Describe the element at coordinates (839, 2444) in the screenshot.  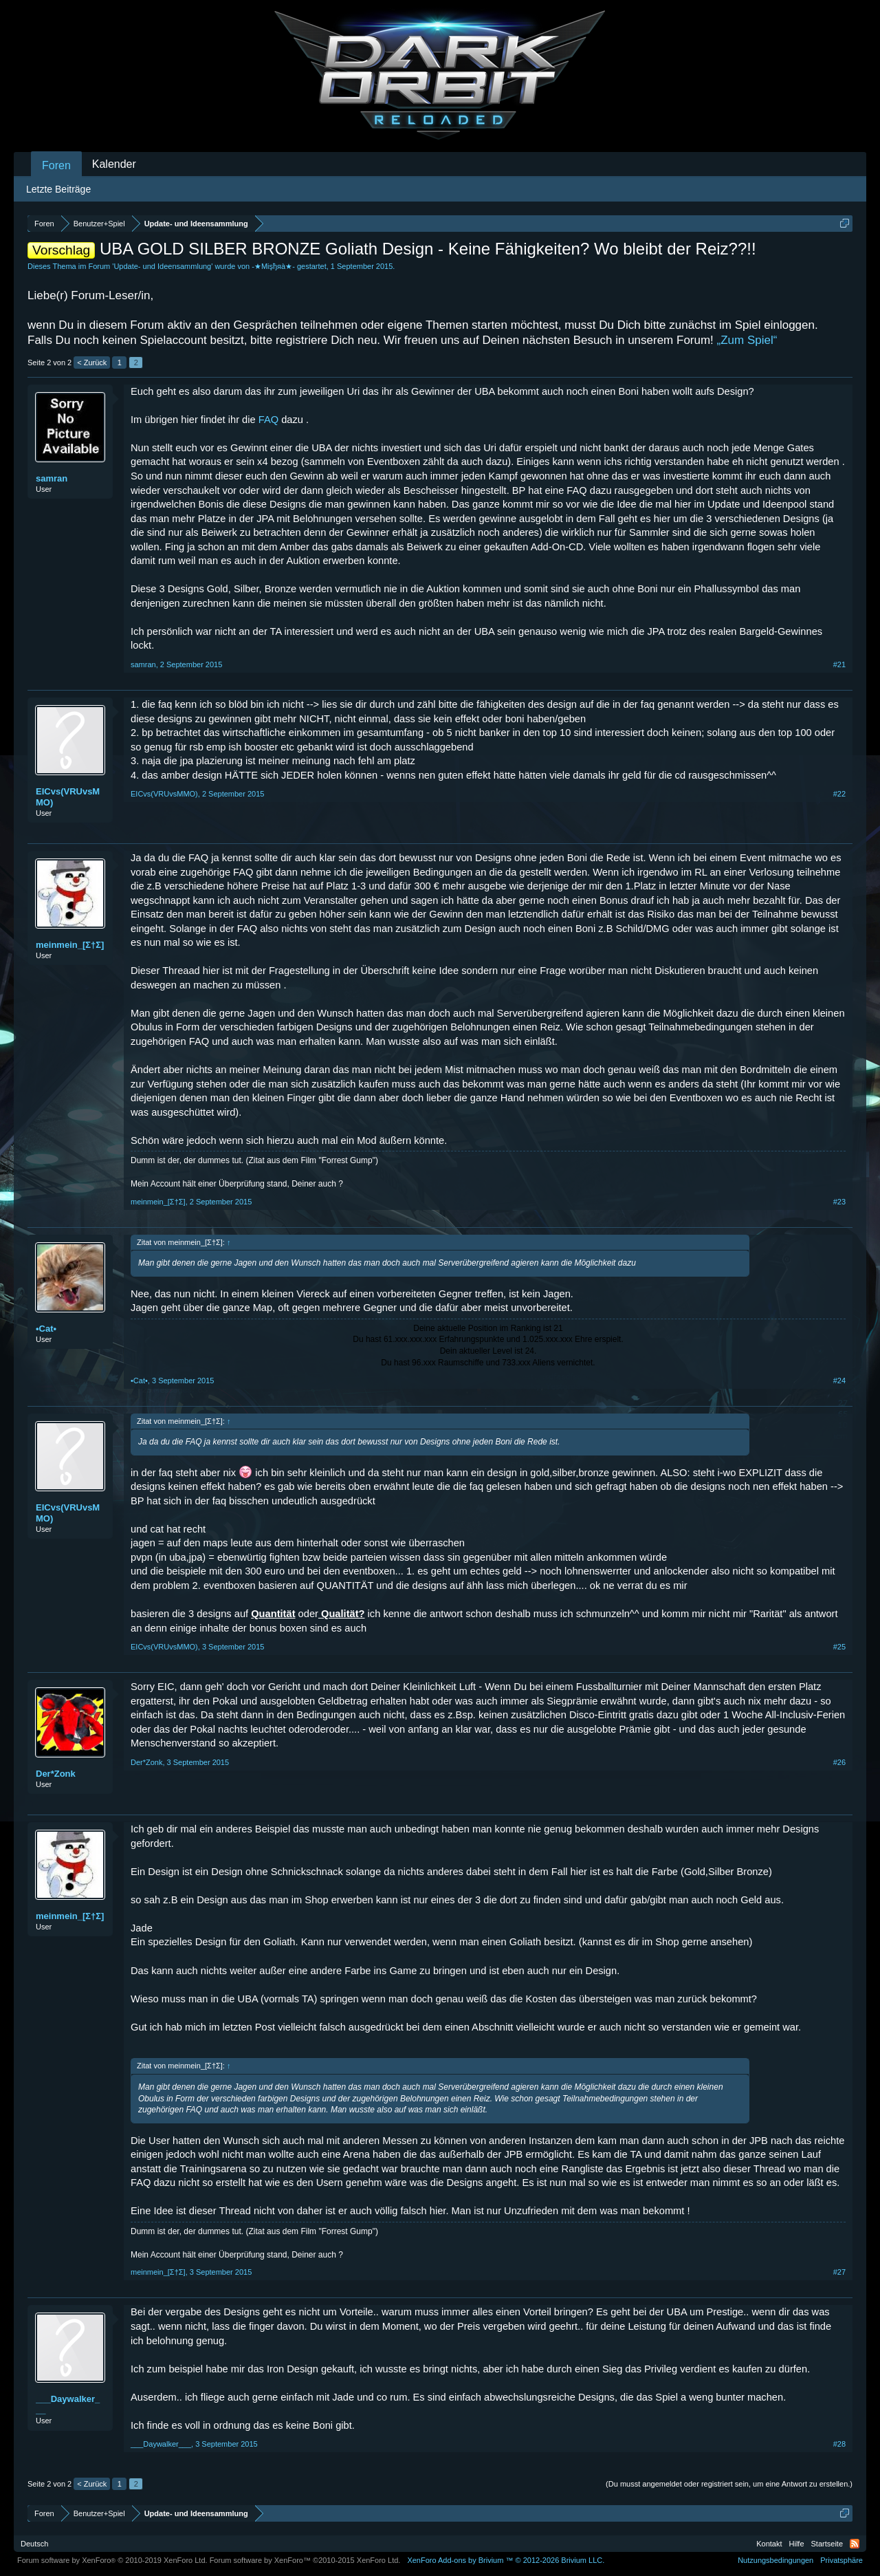
I see `#28` at that location.